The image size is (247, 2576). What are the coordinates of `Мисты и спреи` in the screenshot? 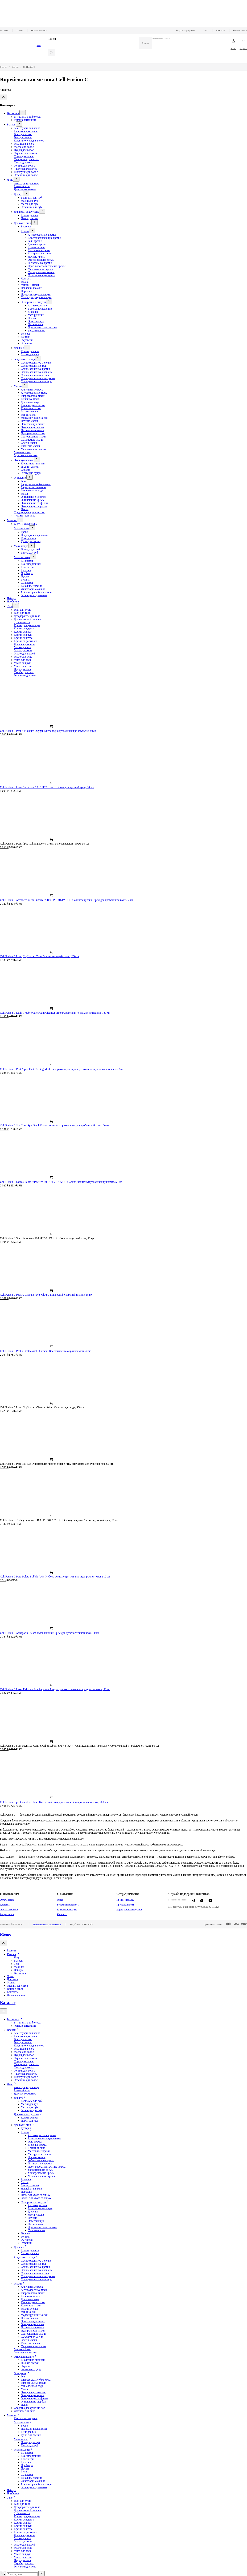 It's located at (30, 284).